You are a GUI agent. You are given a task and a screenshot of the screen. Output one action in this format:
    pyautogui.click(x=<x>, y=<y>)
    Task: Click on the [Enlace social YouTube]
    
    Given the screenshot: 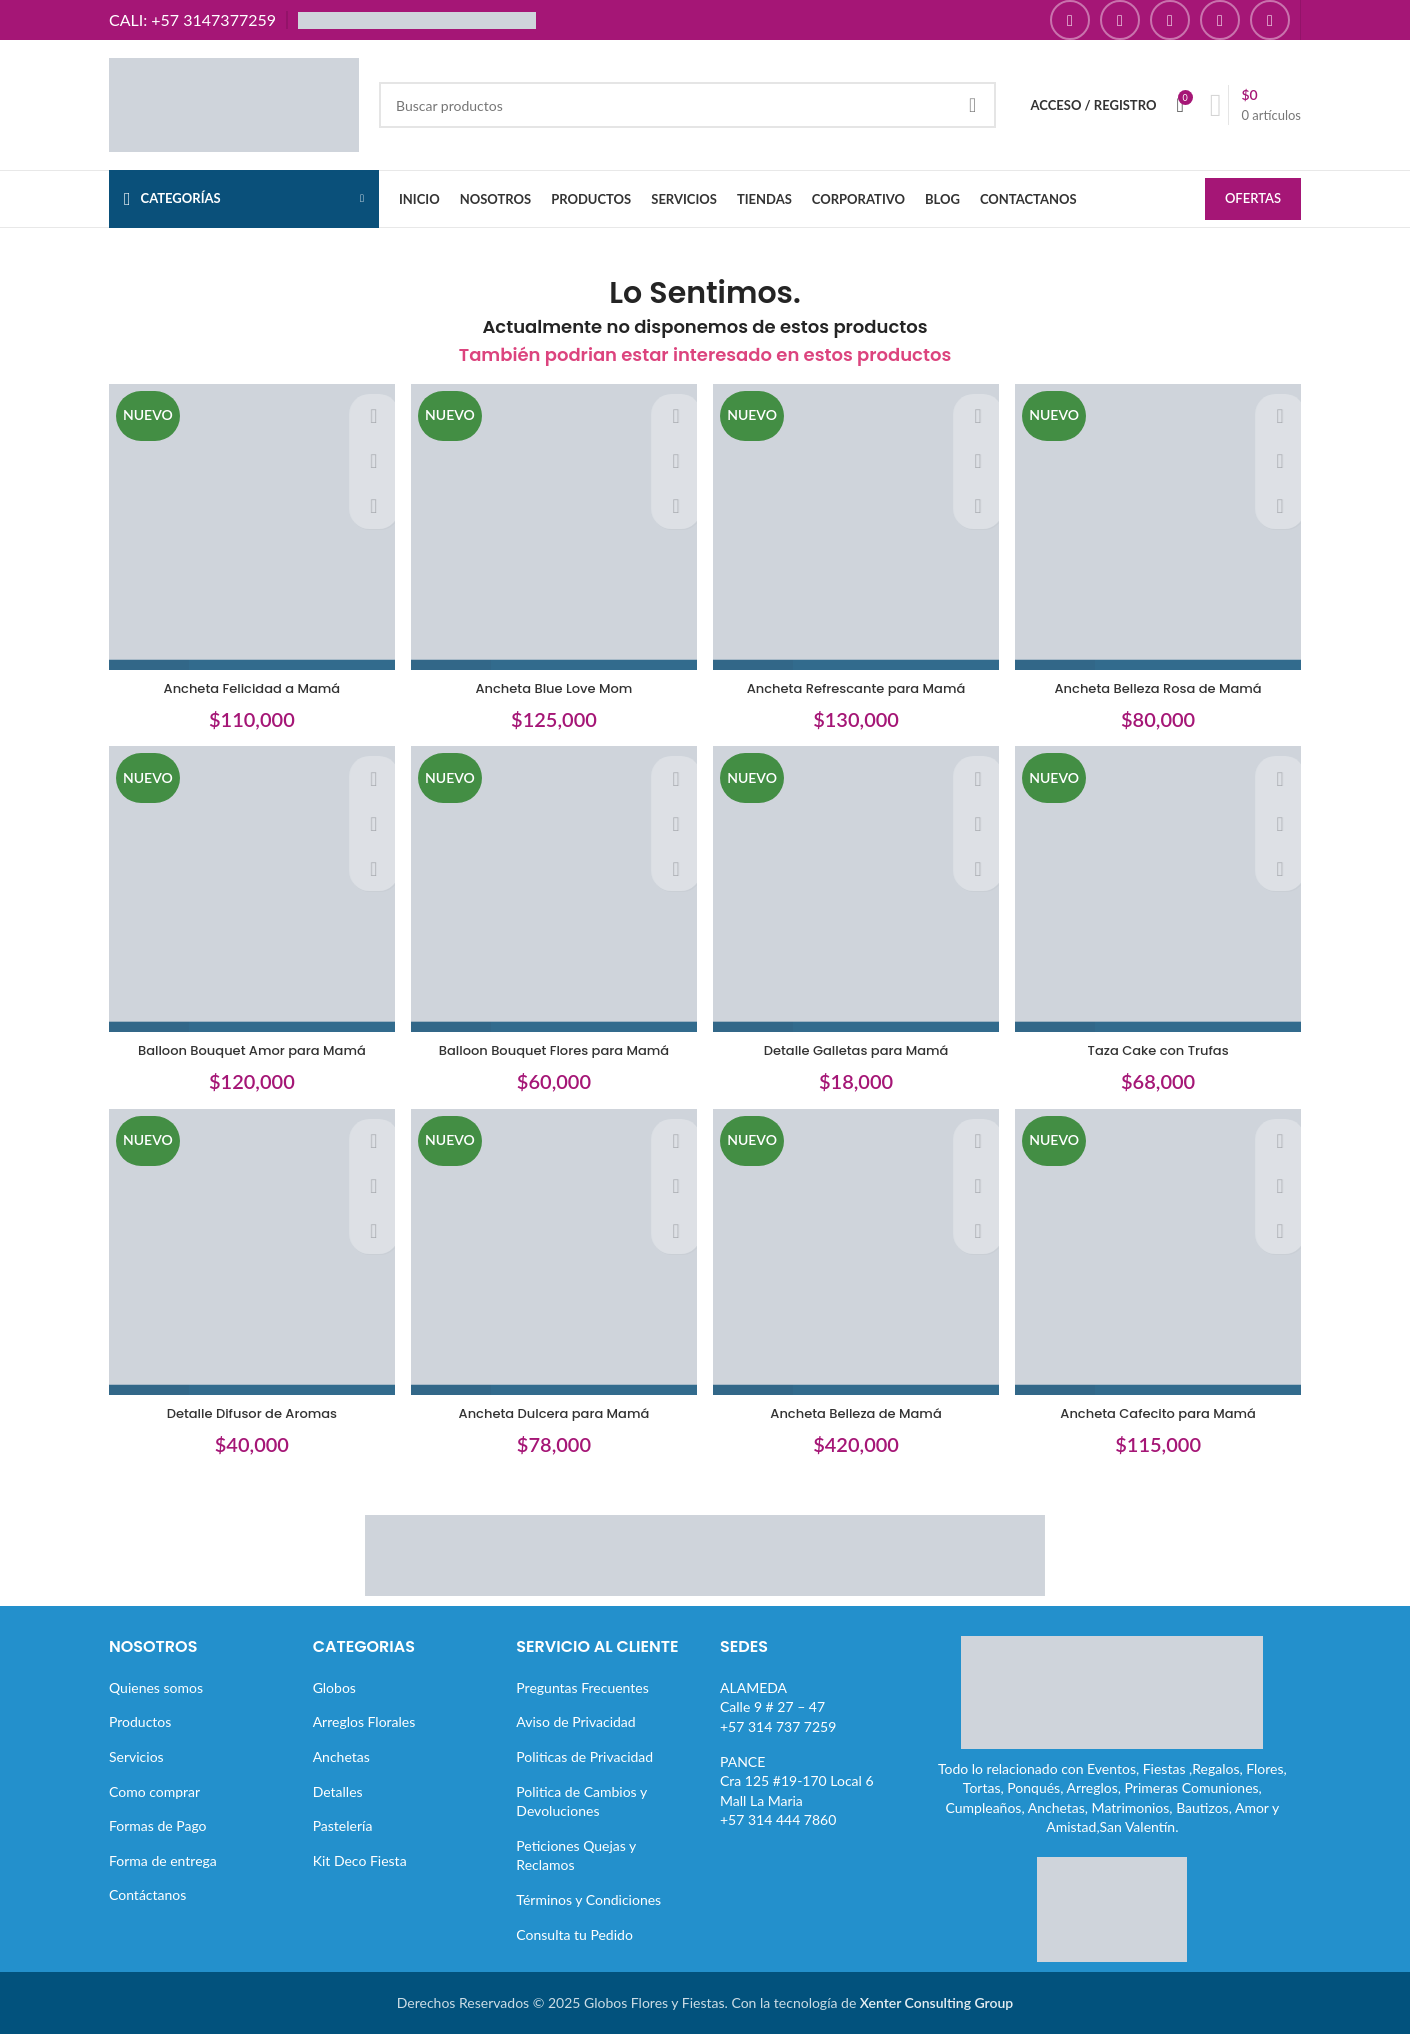 What is the action you would take?
    pyautogui.click(x=1170, y=20)
    